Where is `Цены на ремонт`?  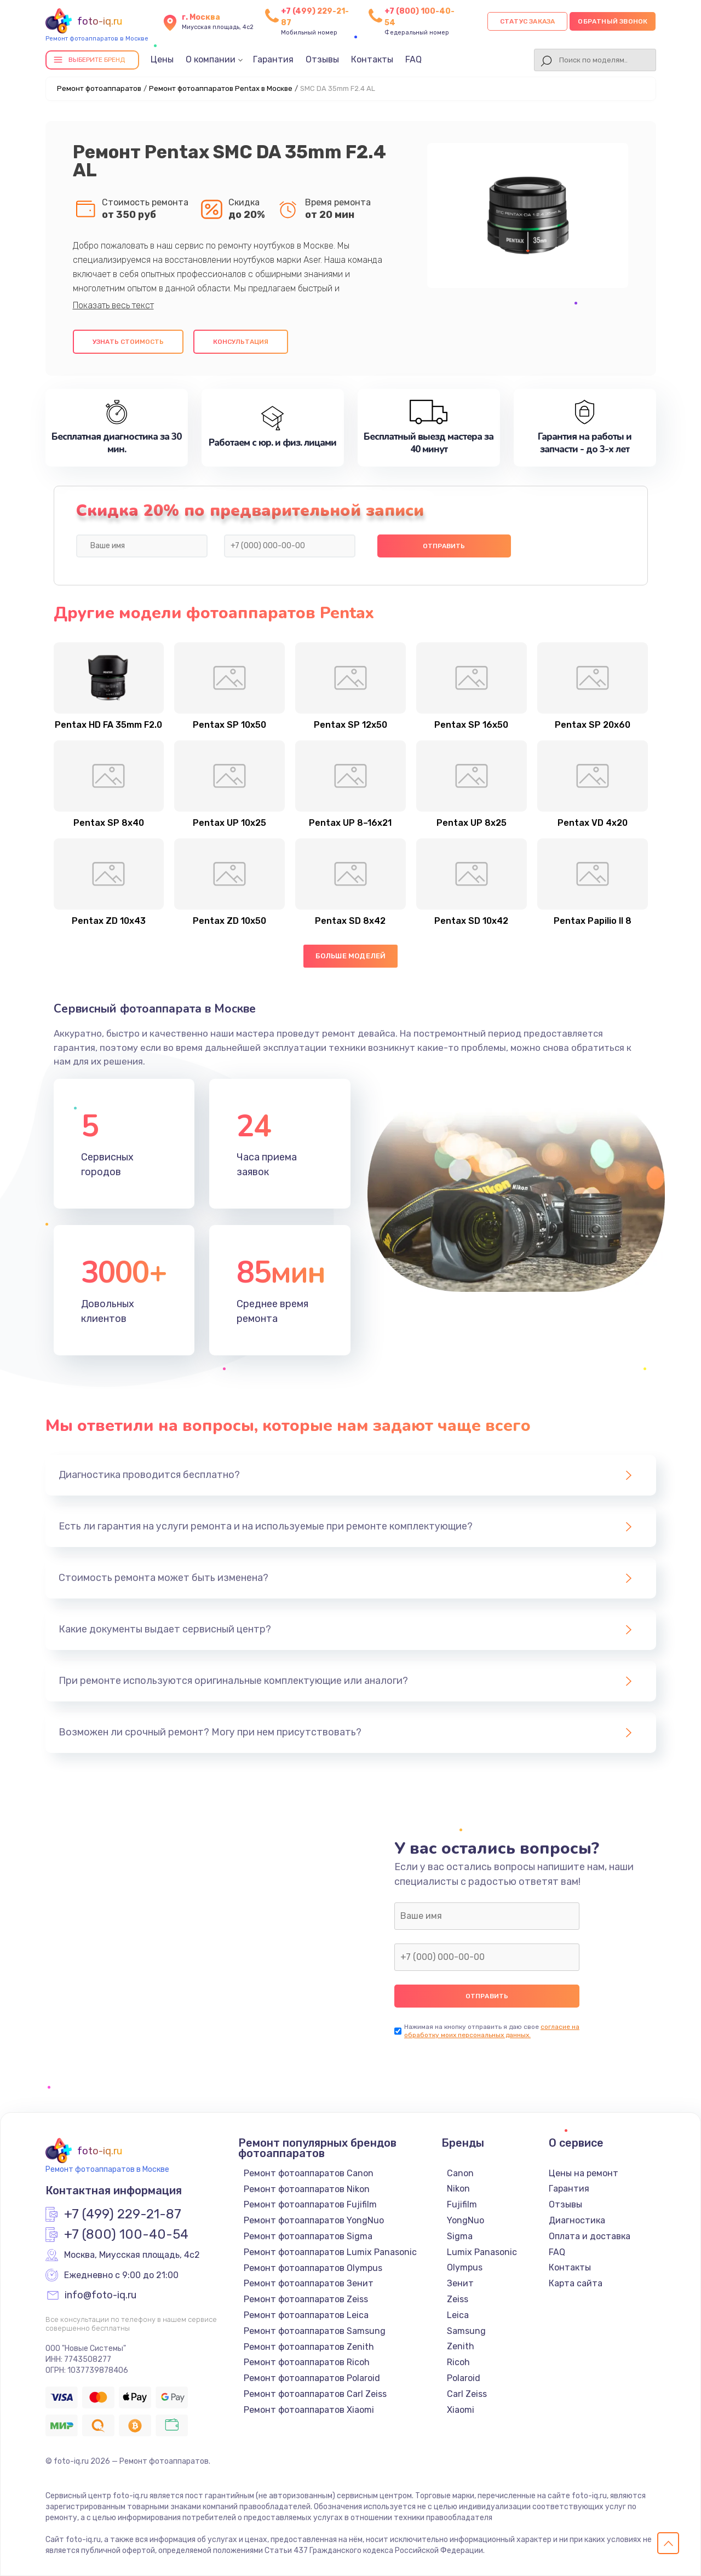
Цены на ремонт is located at coordinates (583, 2173).